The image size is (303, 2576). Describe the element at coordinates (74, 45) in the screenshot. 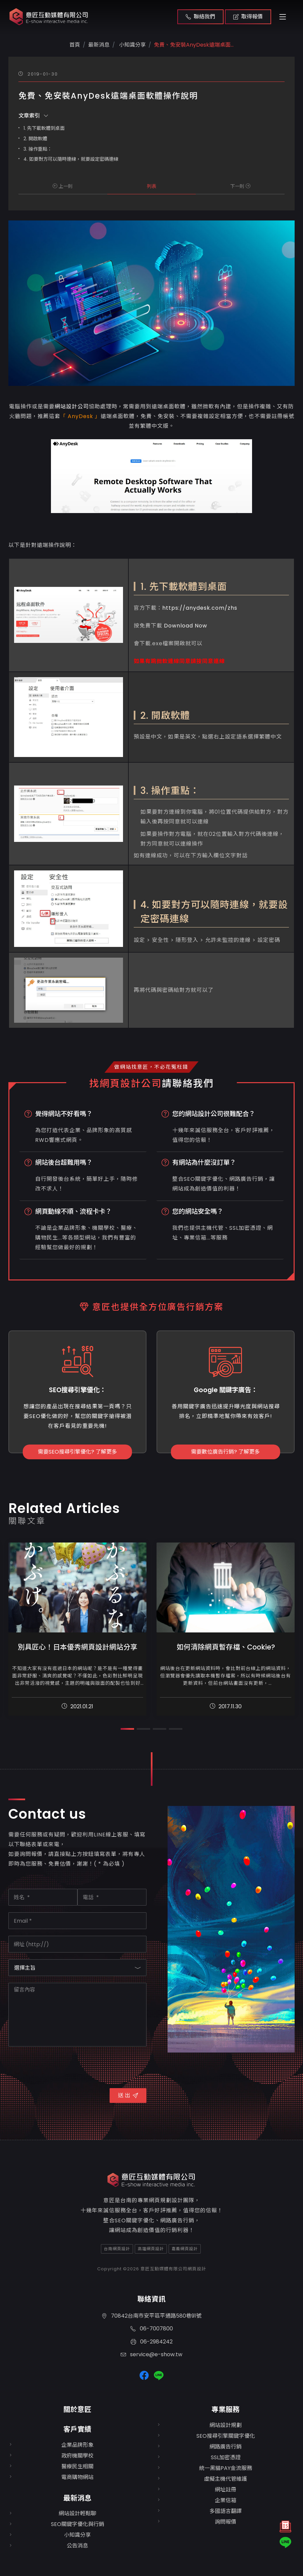

I see `首頁` at that location.